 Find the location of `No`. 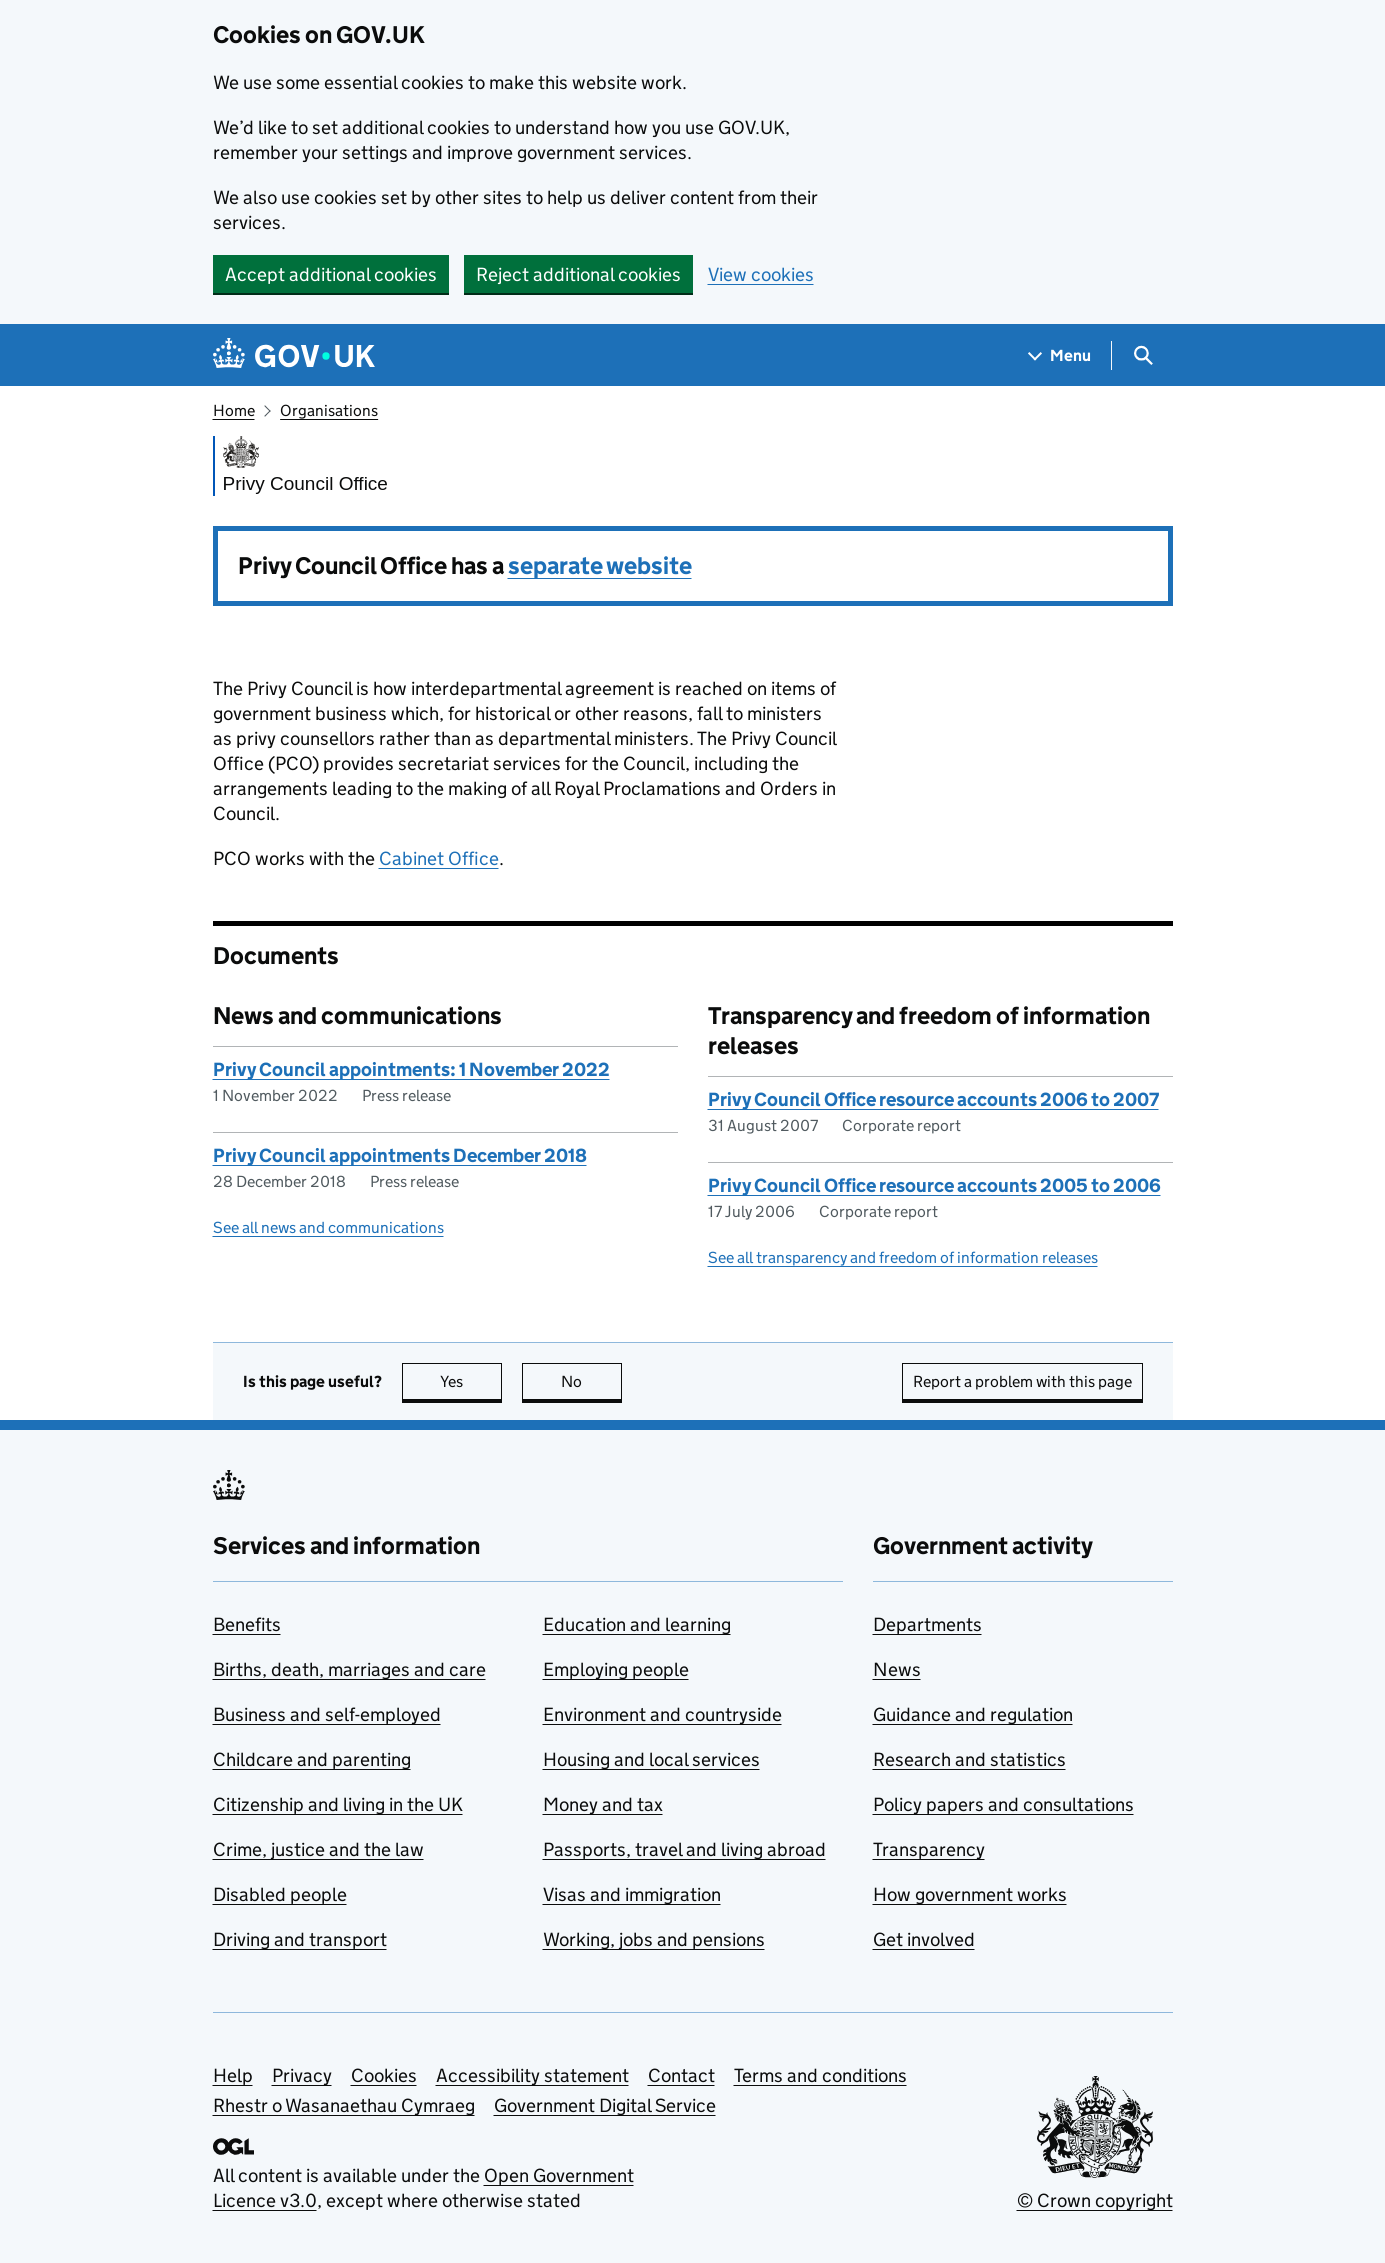

No is located at coordinates (591, 1381).